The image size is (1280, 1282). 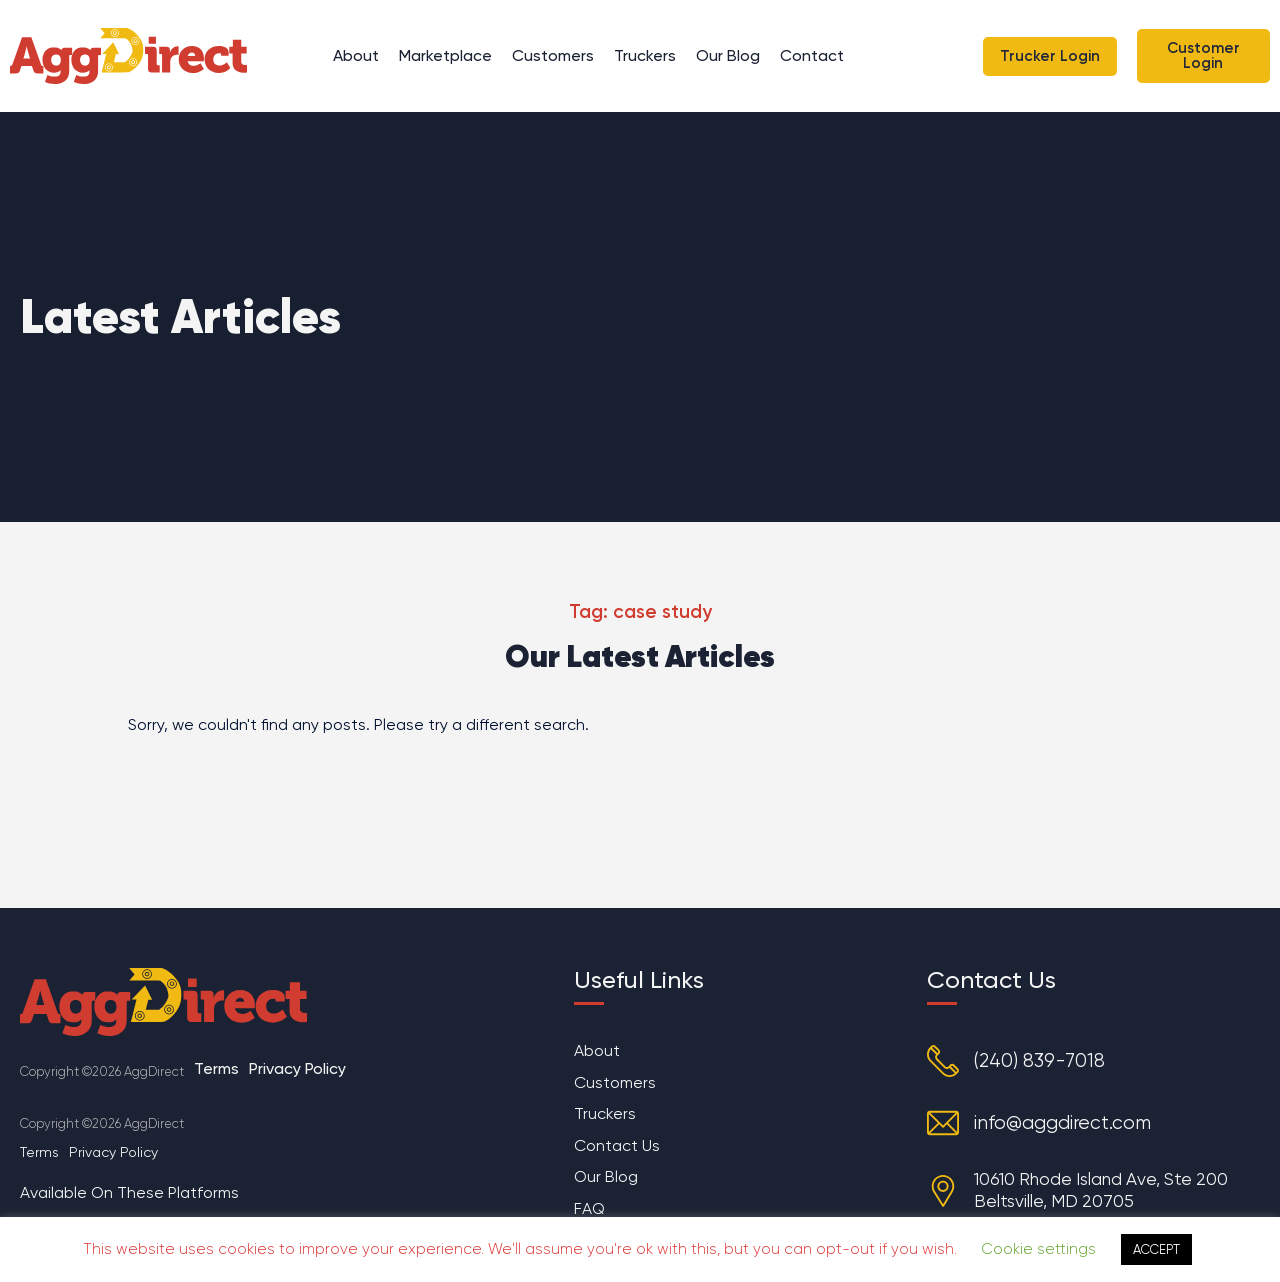 I want to click on 10610 Rhode Island Ave, Ste 200 Beltsville, MD 20705, so click(x=1102, y=1189).